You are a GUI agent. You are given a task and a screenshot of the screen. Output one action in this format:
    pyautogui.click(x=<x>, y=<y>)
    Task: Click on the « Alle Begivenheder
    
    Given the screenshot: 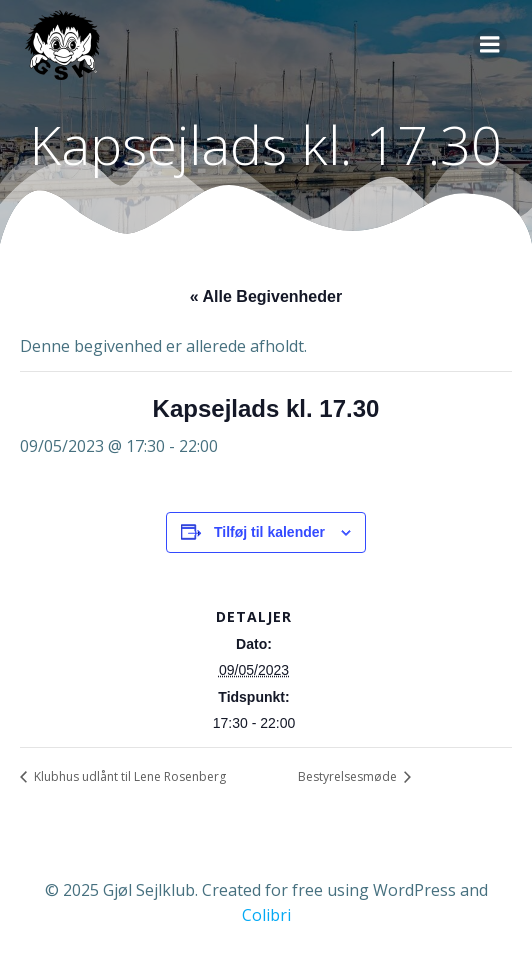 What is the action you would take?
    pyautogui.click(x=266, y=296)
    